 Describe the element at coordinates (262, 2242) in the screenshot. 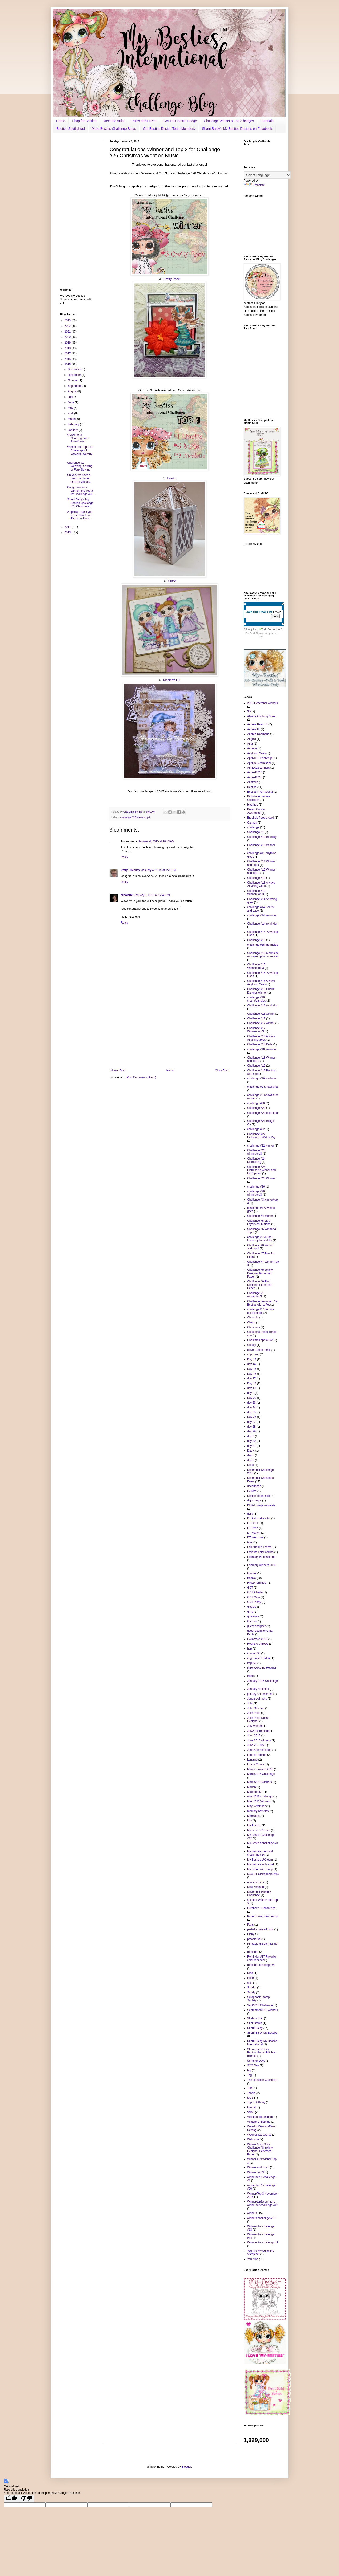

I see `Winners for challenge 18` at that location.